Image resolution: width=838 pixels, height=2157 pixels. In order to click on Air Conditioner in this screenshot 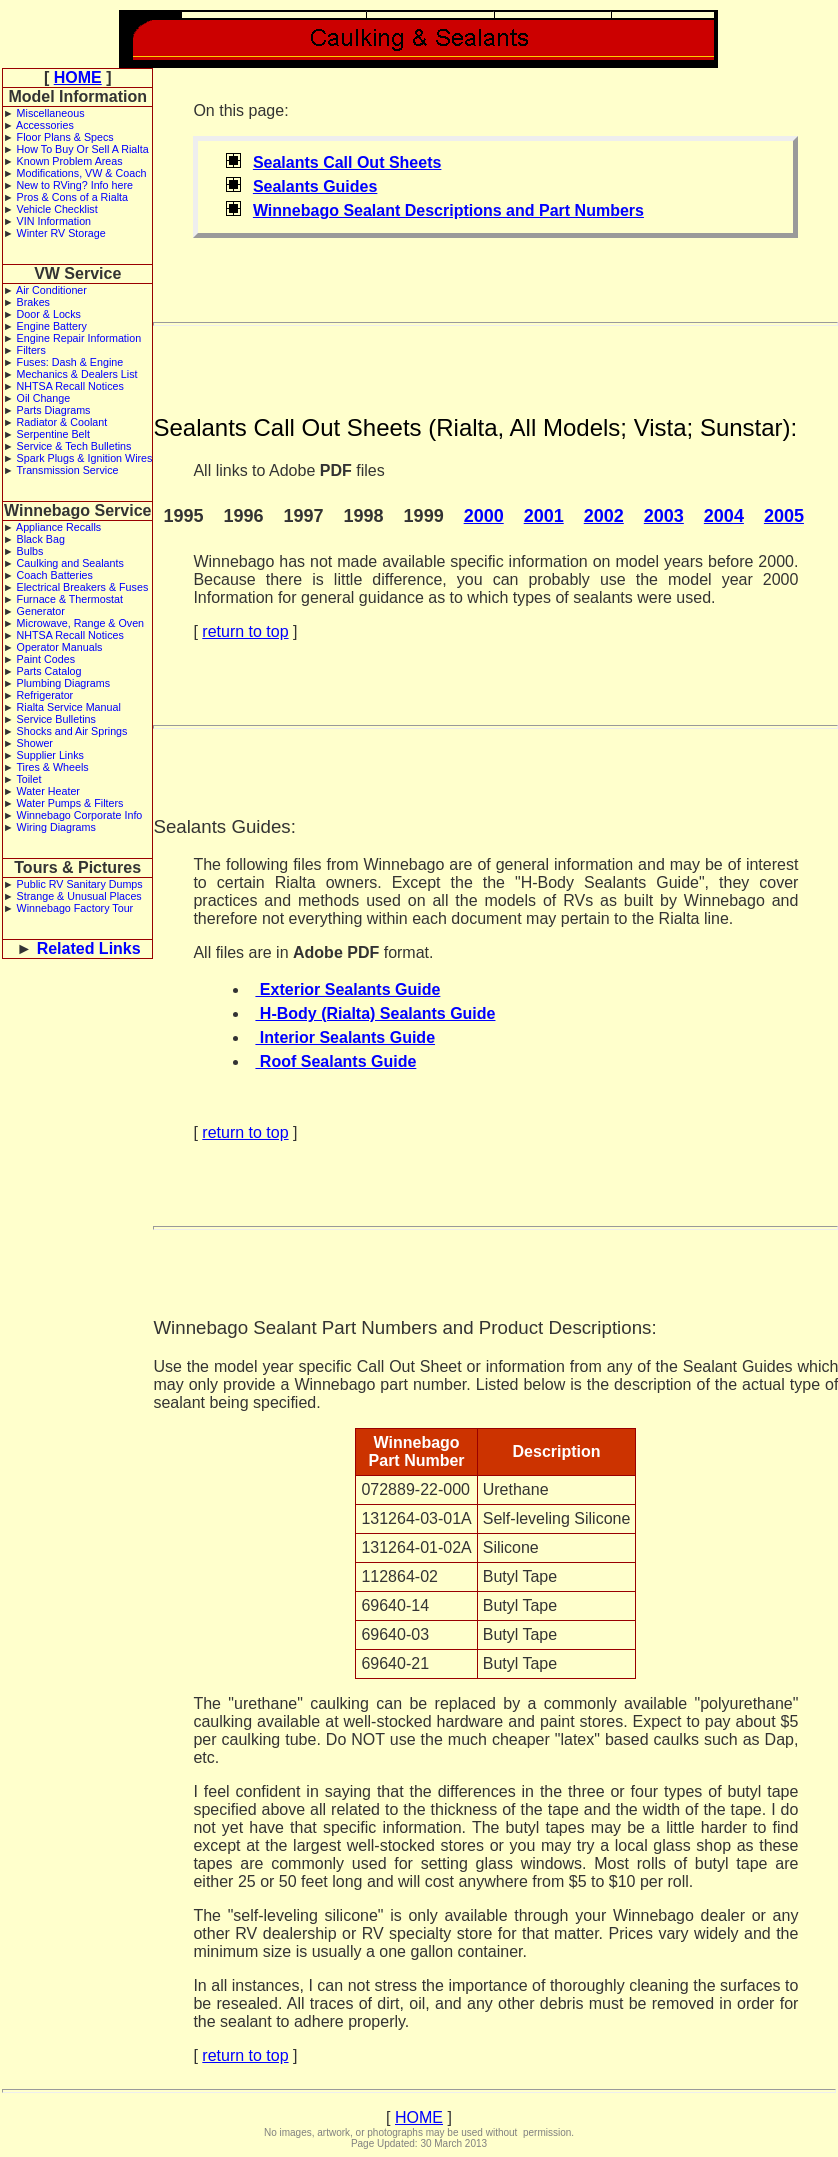, I will do `click(51, 290)`.